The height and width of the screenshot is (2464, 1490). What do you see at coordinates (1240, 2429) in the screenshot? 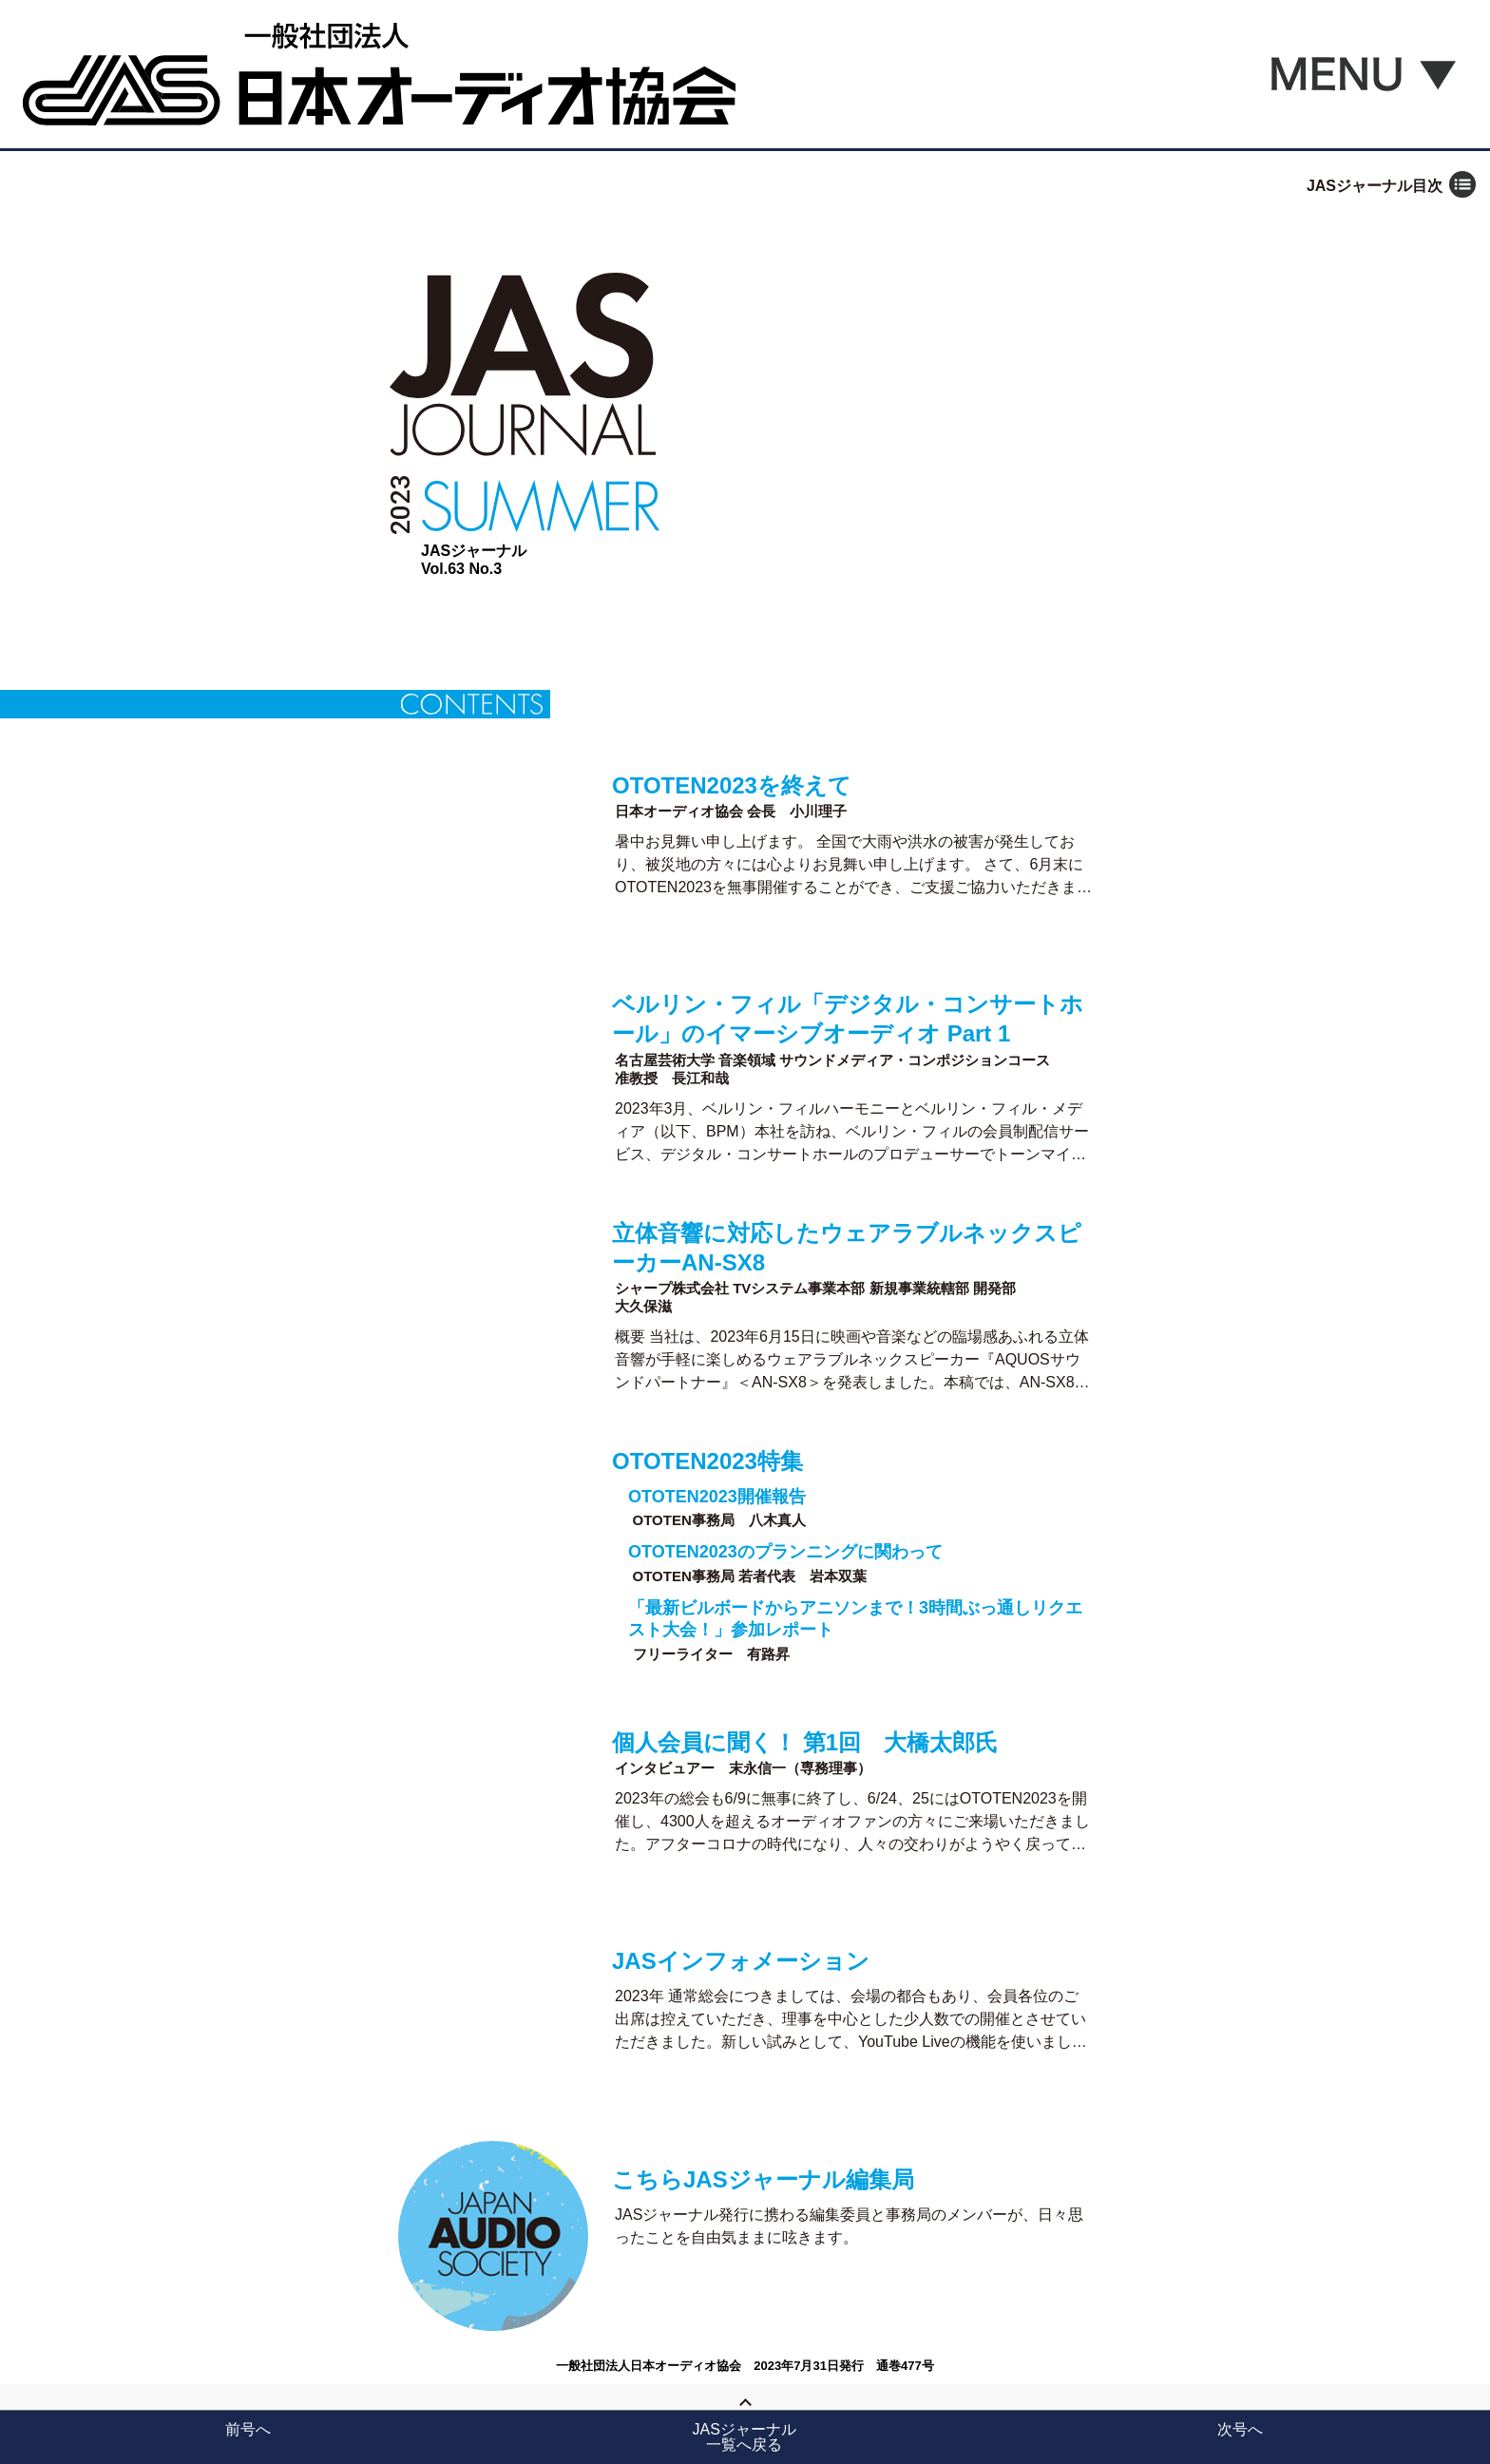
I see `次号へ` at bounding box center [1240, 2429].